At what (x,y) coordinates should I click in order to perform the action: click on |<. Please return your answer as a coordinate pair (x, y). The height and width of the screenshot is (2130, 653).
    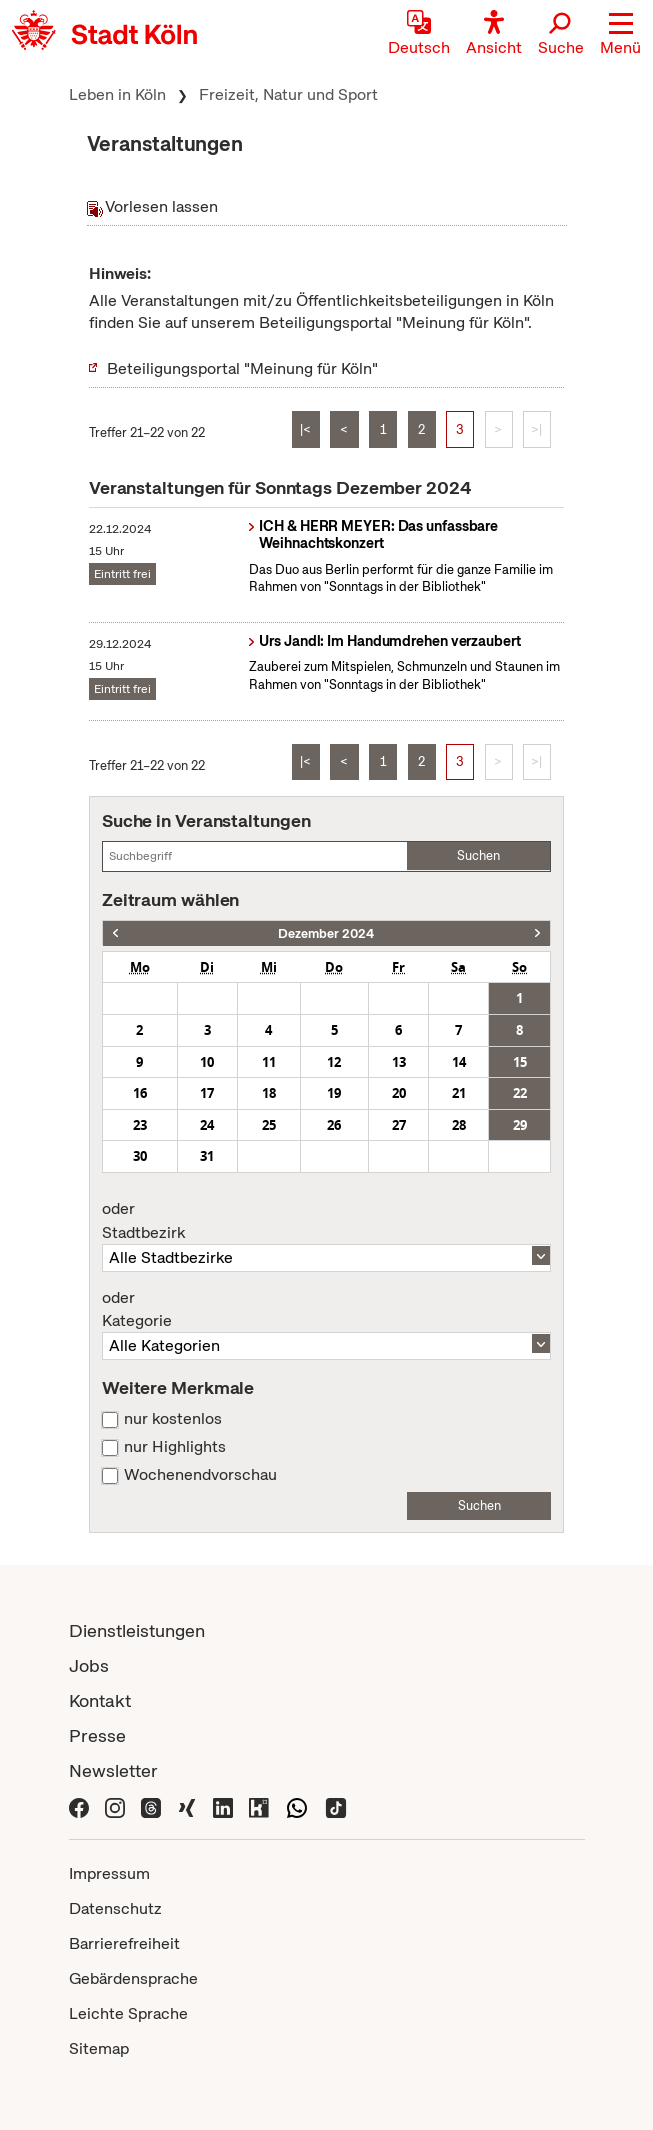
    Looking at the image, I should click on (305, 429).